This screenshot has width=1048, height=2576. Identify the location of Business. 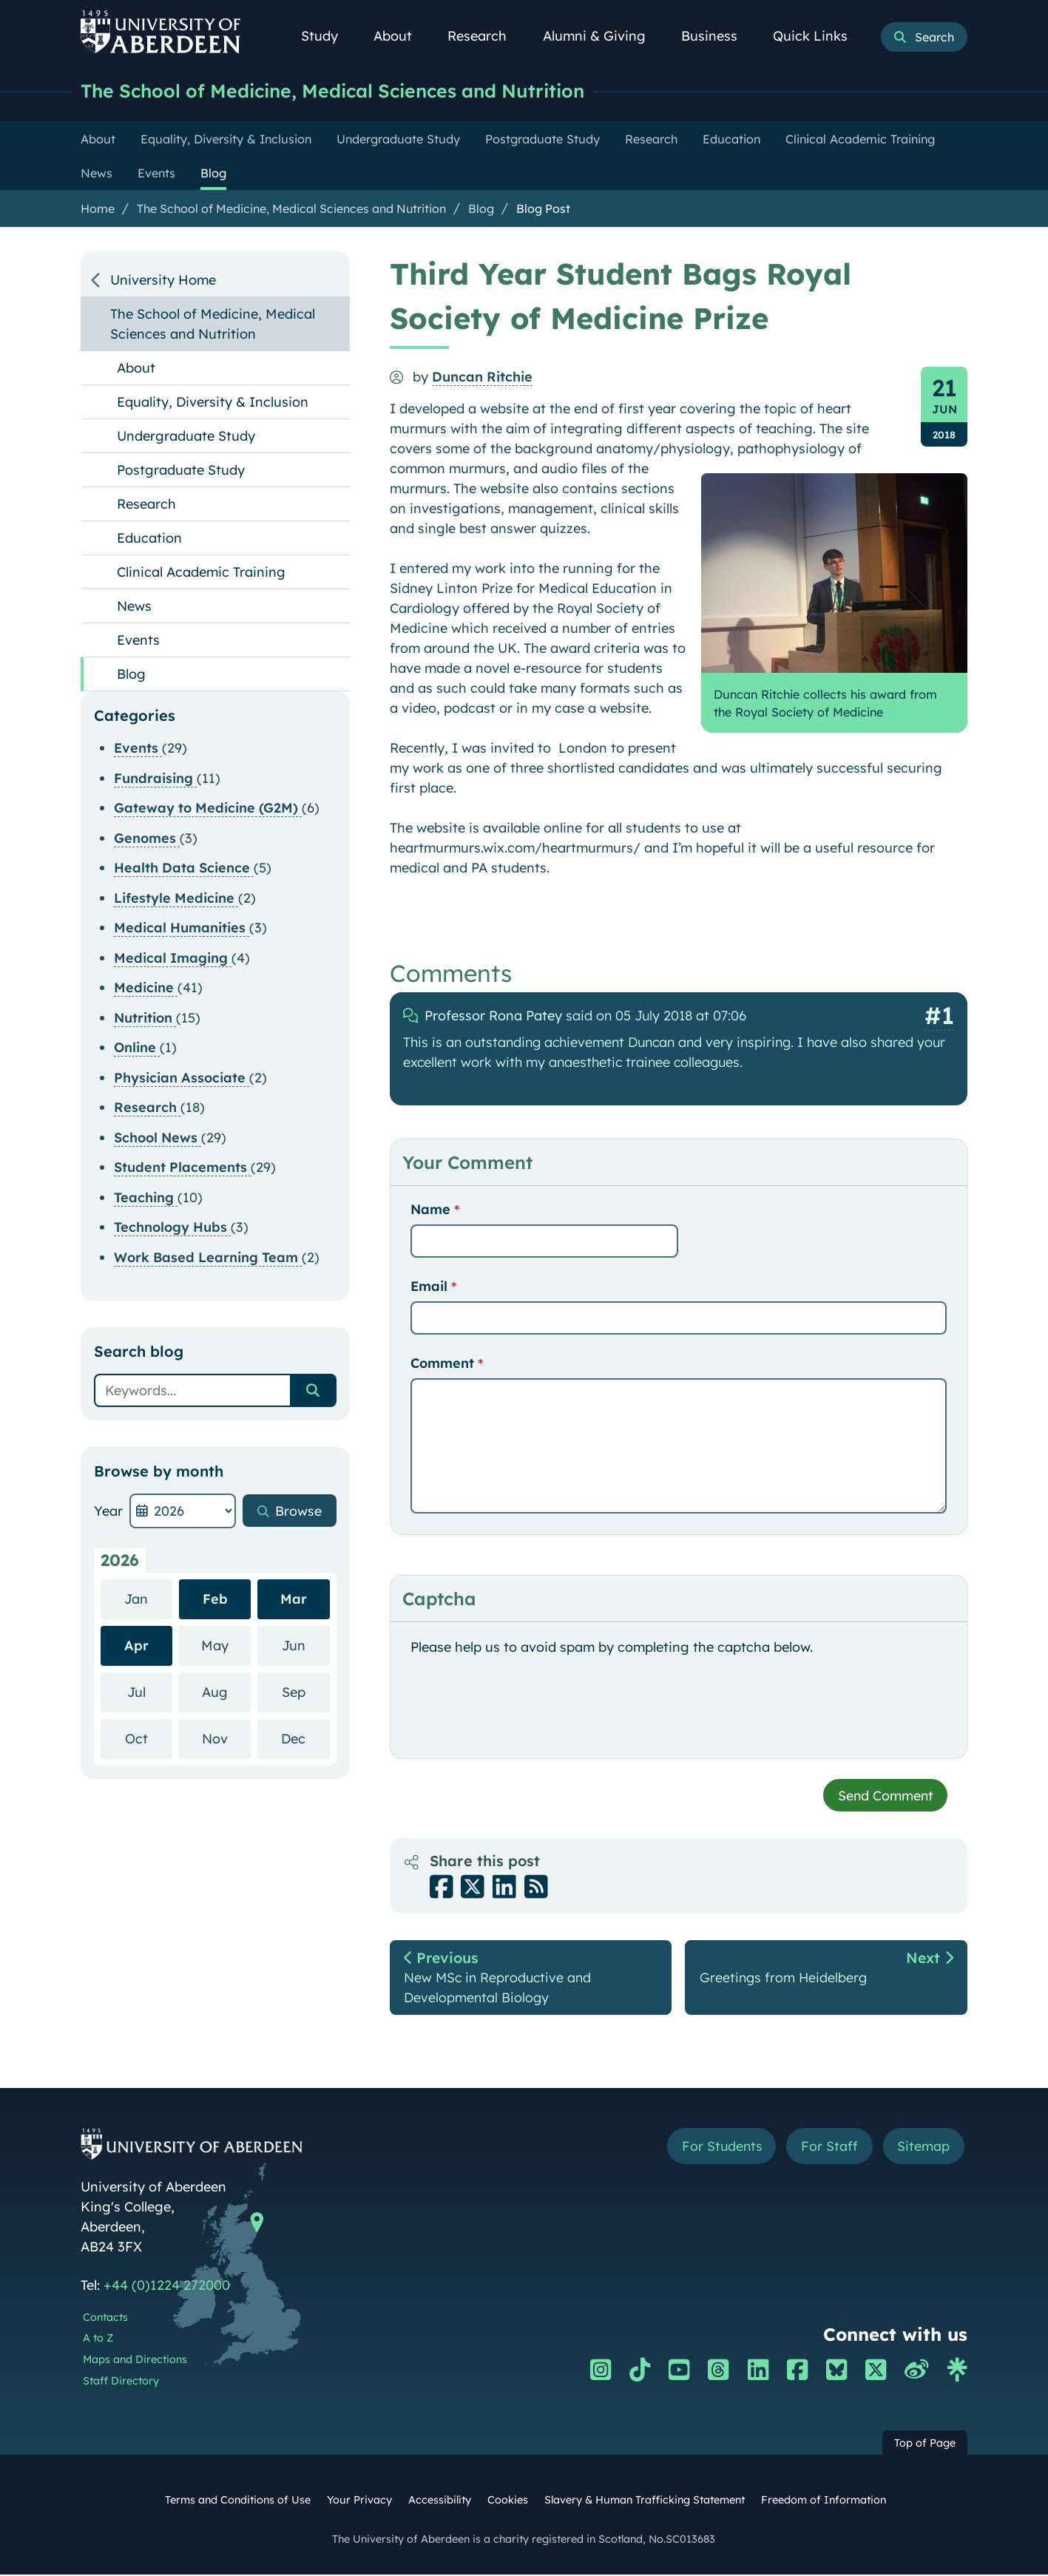
(717, 35).